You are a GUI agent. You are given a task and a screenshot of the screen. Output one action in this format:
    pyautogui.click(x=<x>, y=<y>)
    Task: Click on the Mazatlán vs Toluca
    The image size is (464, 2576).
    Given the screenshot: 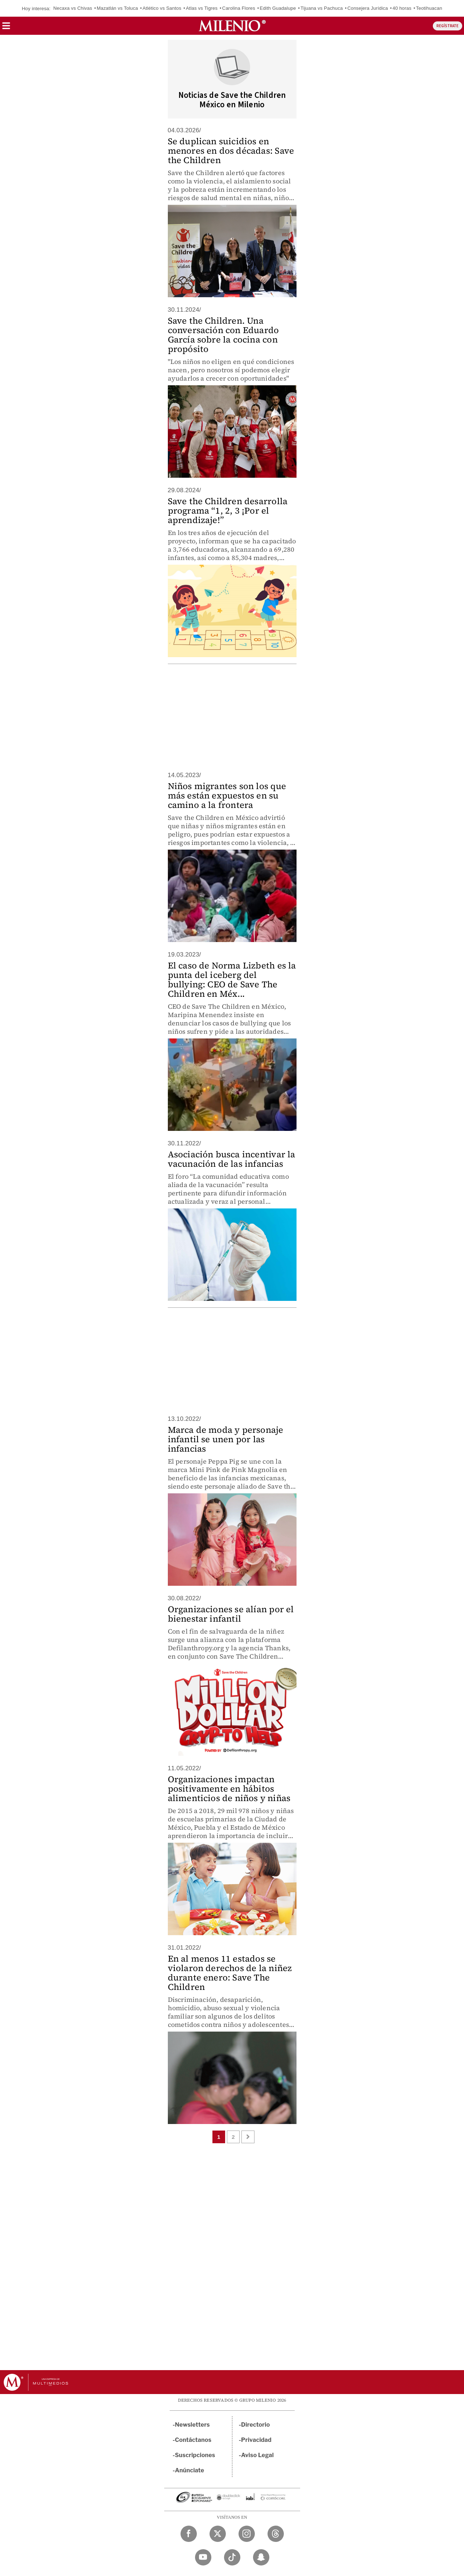 What is the action you would take?
    pyautogui.click(x=117, y=8)
    